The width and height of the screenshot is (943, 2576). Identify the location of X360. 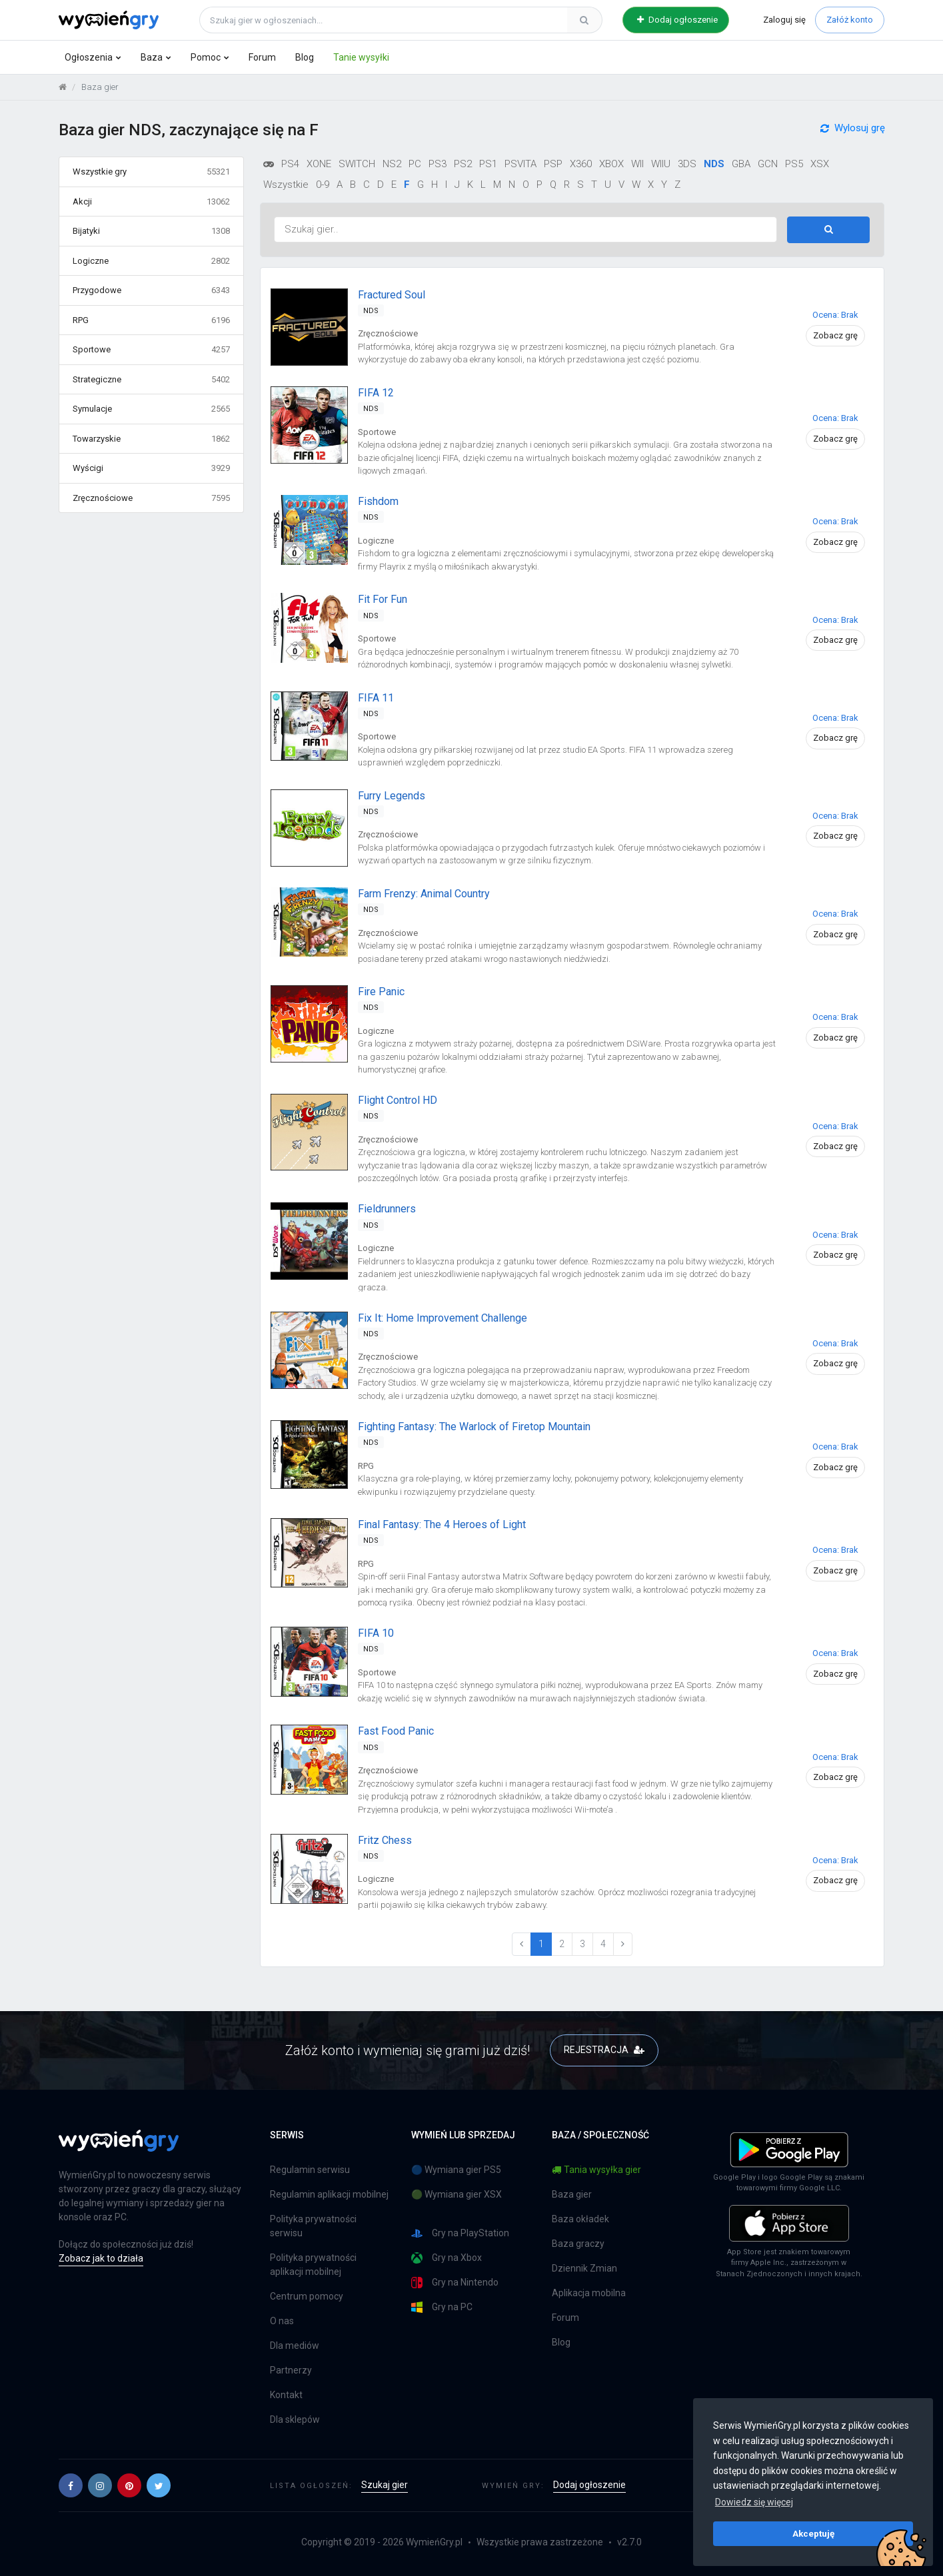
(581, 164).